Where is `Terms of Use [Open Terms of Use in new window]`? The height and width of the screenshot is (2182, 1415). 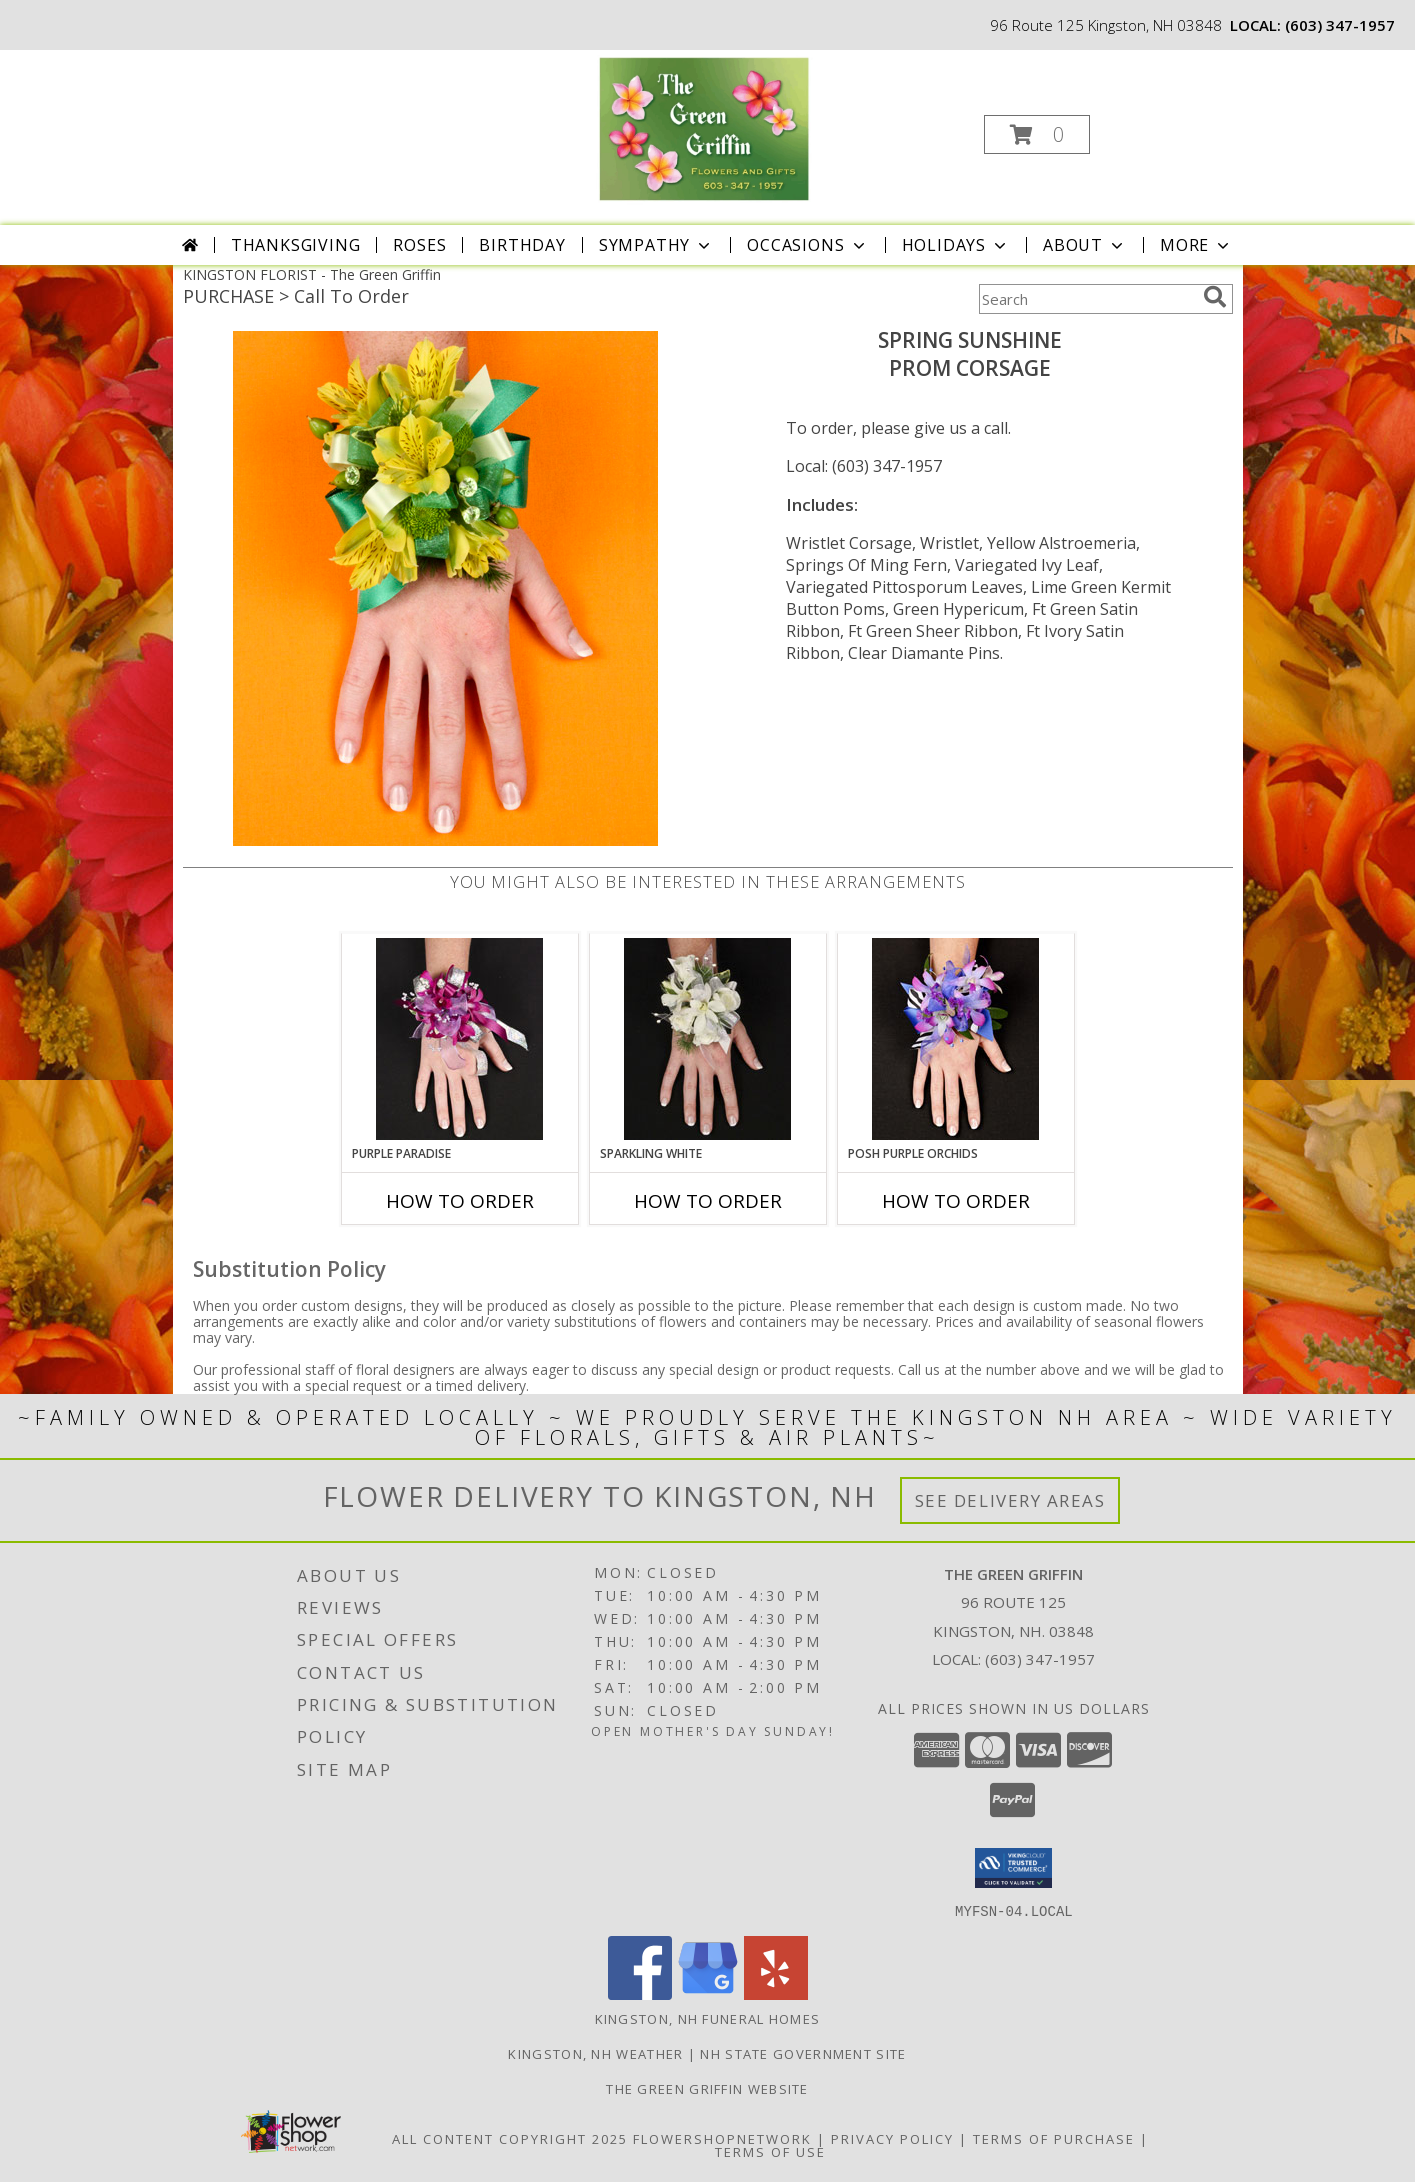
Terms of Use [Open Terms of Use in new window] is located at coordinates (770, 2151).